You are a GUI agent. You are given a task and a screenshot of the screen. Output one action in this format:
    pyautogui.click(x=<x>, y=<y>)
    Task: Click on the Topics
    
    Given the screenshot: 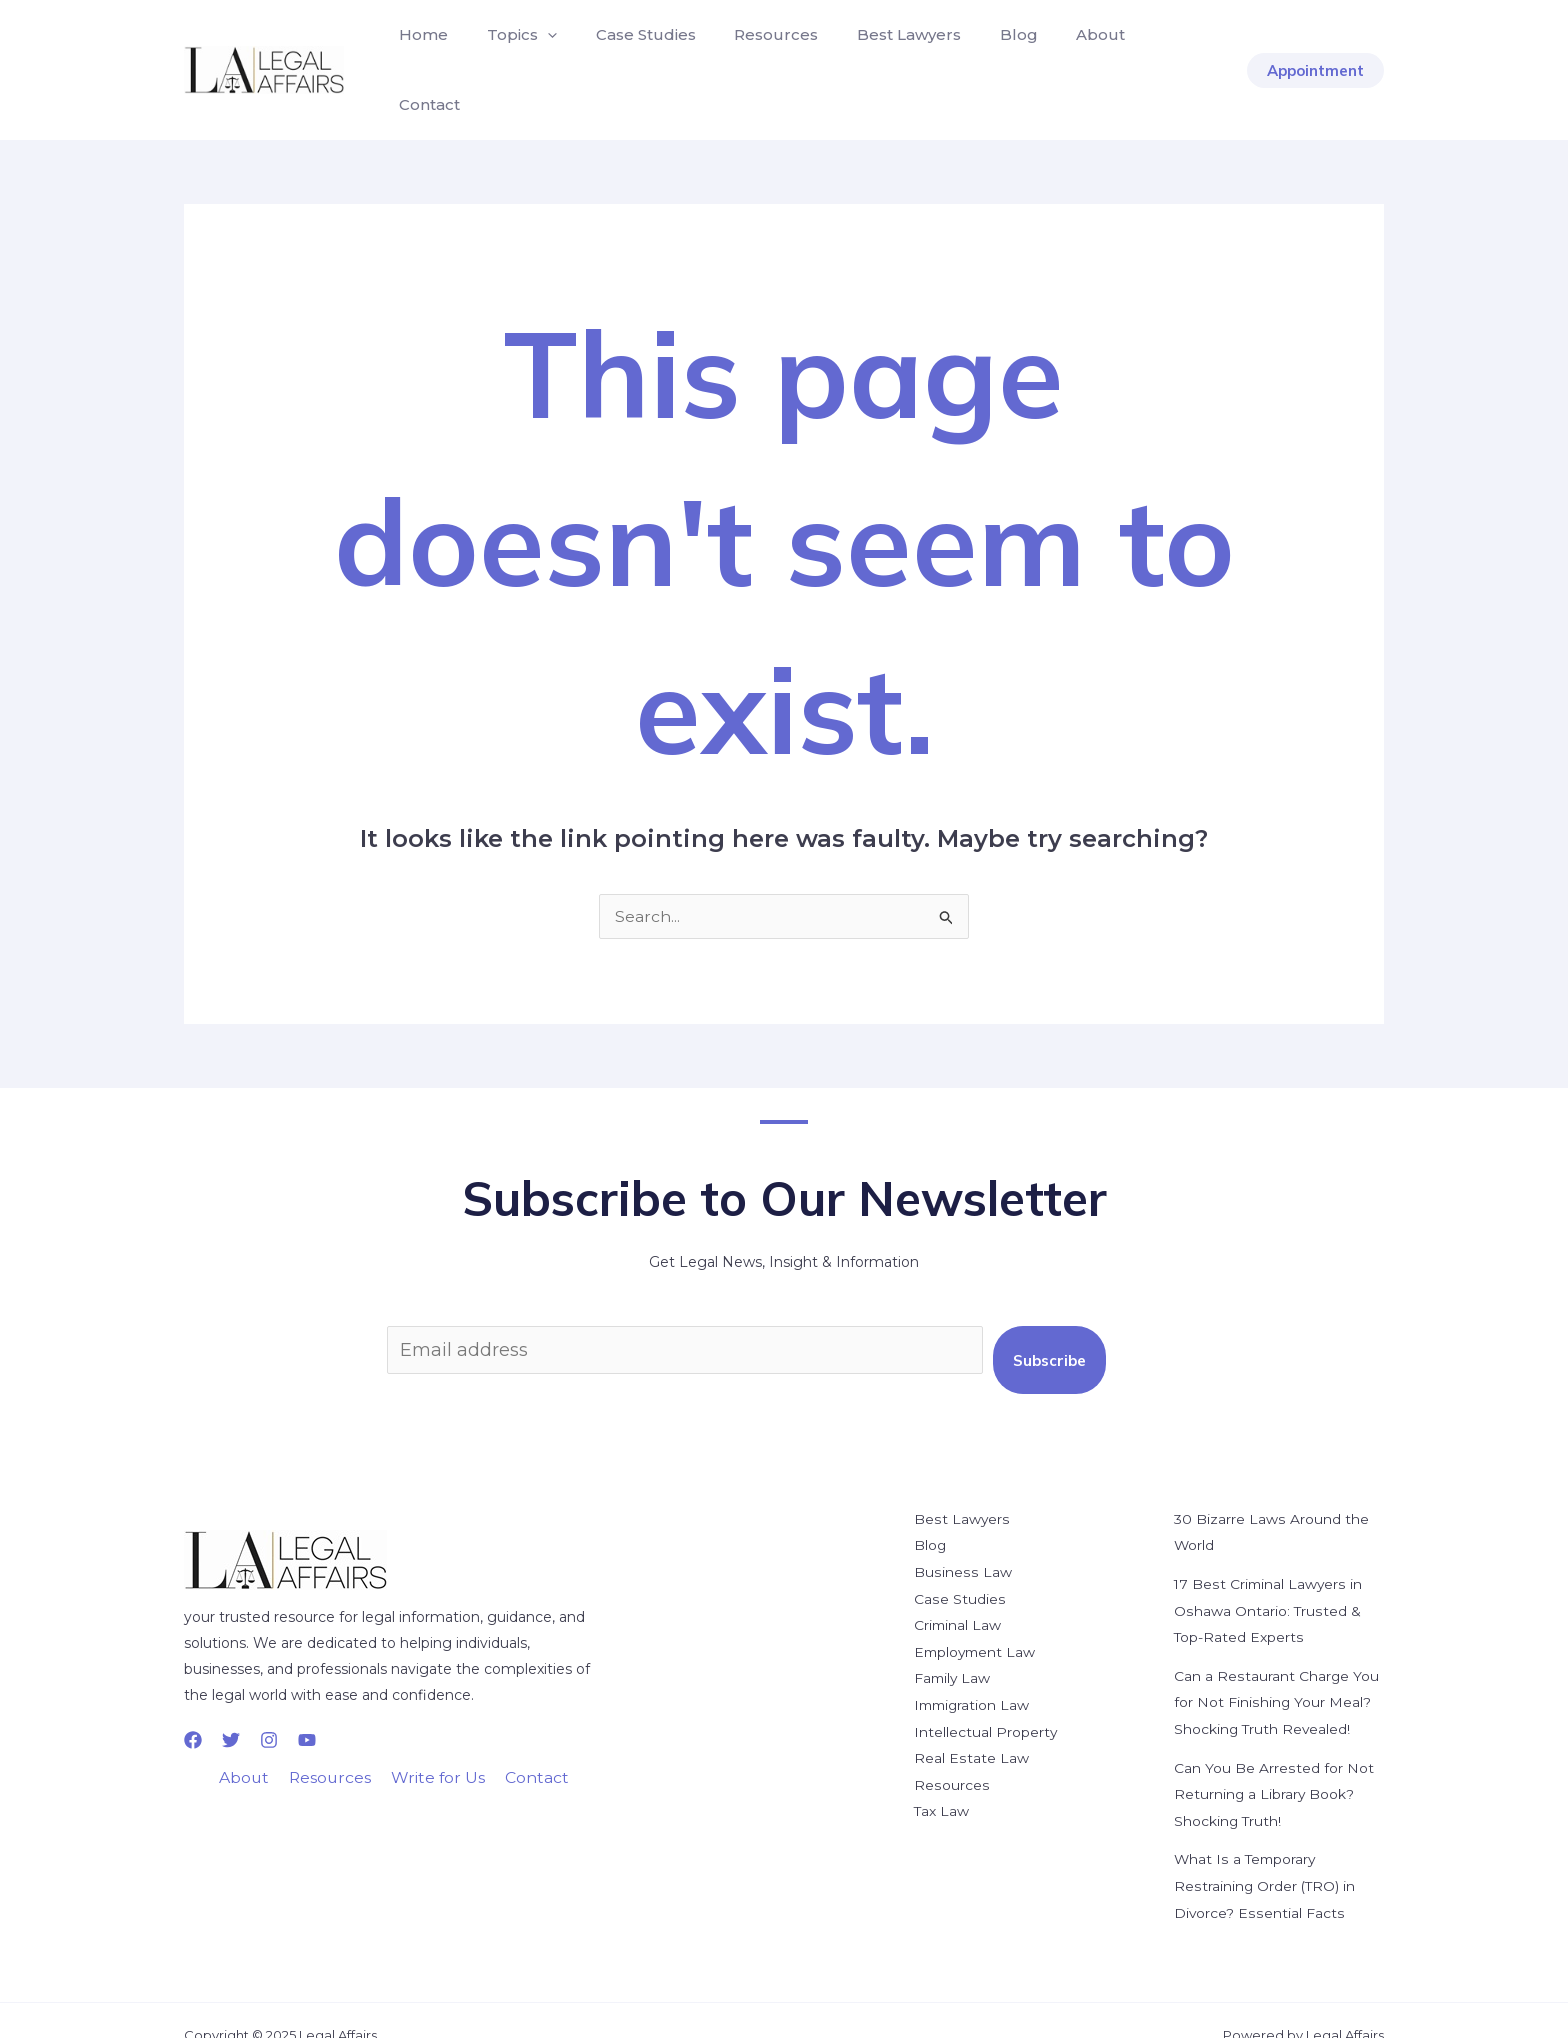 What is the action you would take?
    pyautogui.click(x=512, y=52)
    